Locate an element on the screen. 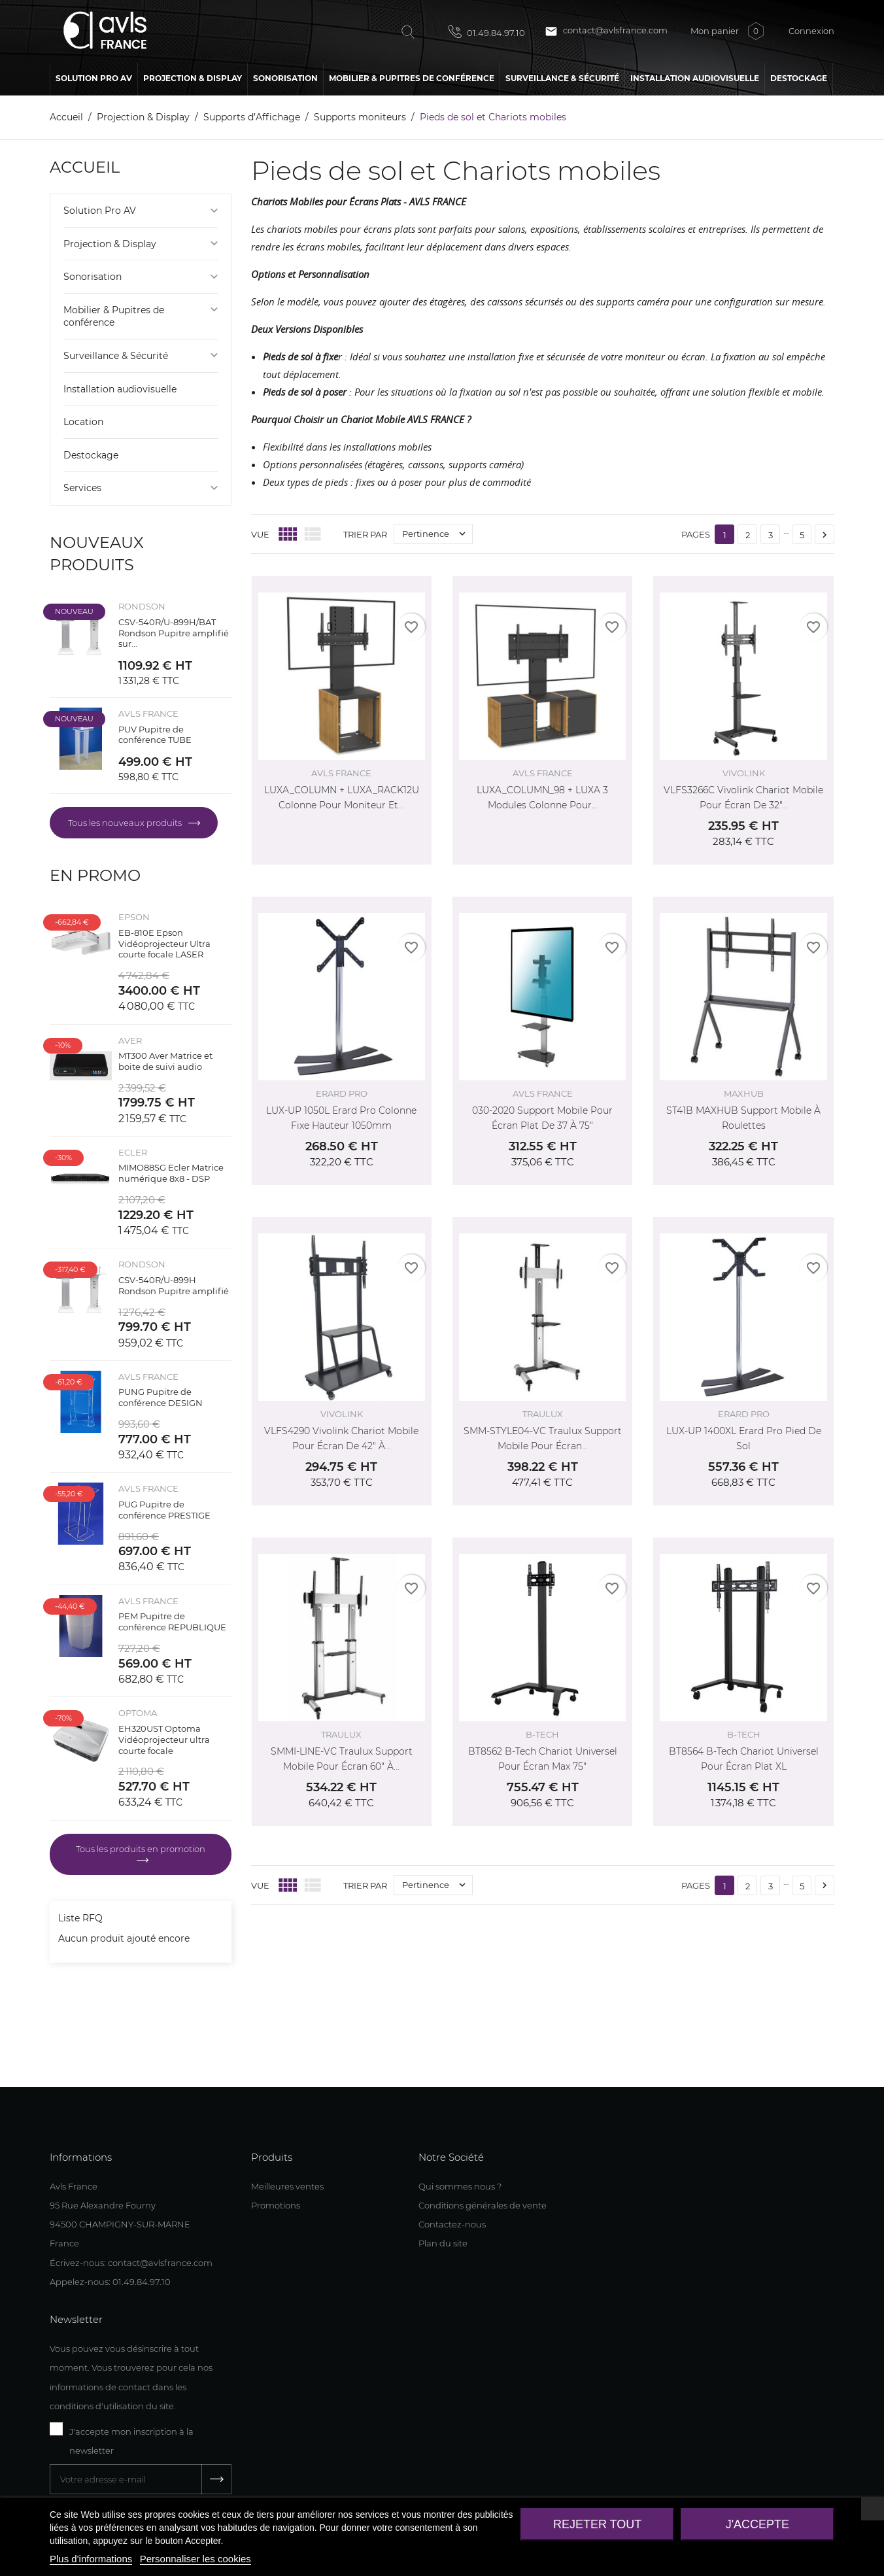  PUV Pupitre de conférence TUBE is located at coordinates (155, 735).